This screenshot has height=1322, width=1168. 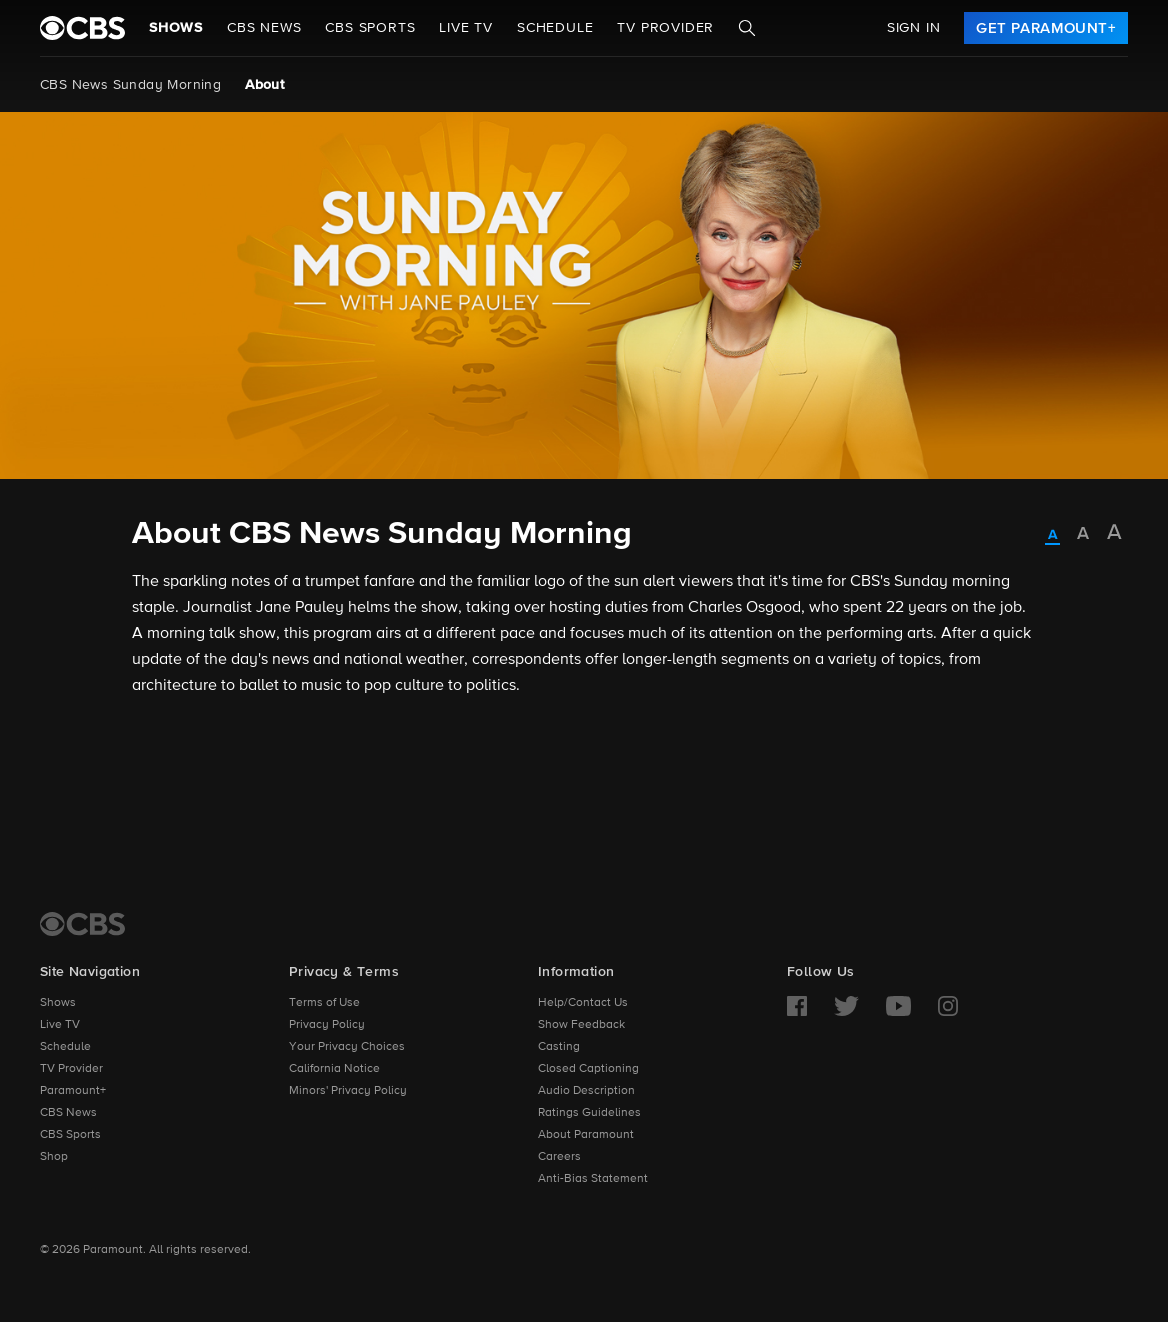 What do you see at coordinates (54, 1157) in the screenshot?
I see `Shop` at bounding box center [54, 1157].